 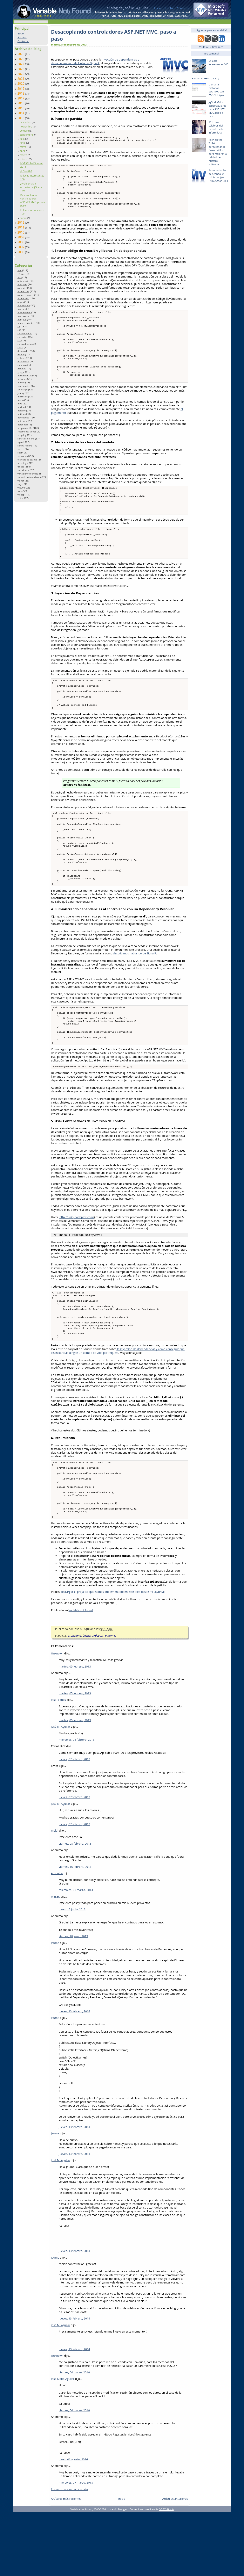 What do you see at coordinates (26, 459) in the screenshot?
I see `técnicas de spam` at bounding box center [26, 459].